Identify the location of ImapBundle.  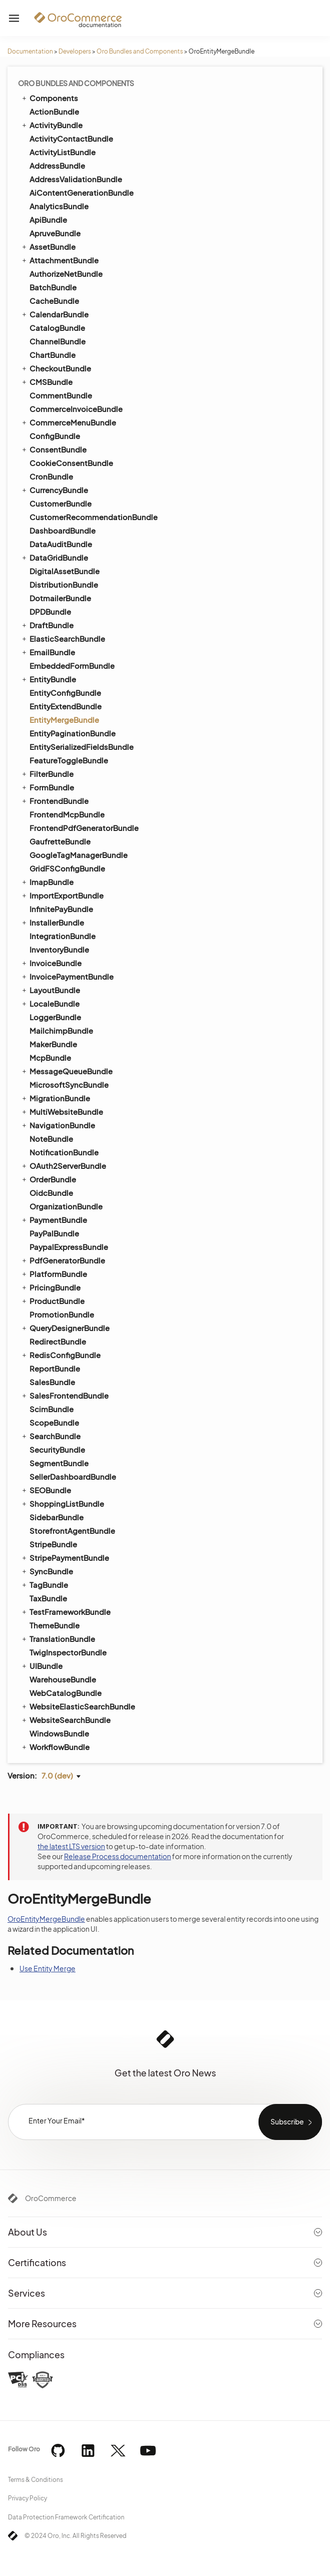
(47, 882).